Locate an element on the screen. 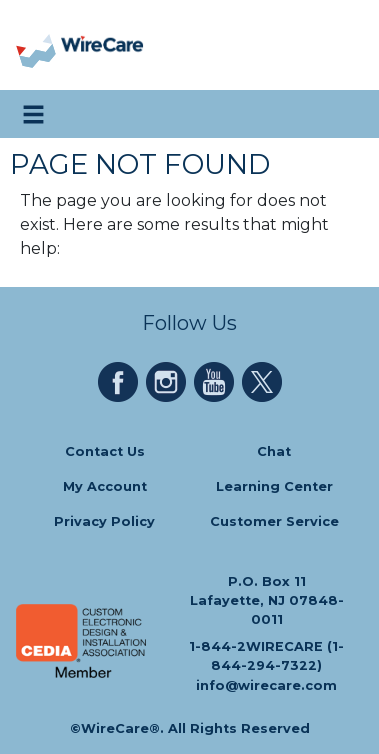  My Account is located at coordinates (105, 486).